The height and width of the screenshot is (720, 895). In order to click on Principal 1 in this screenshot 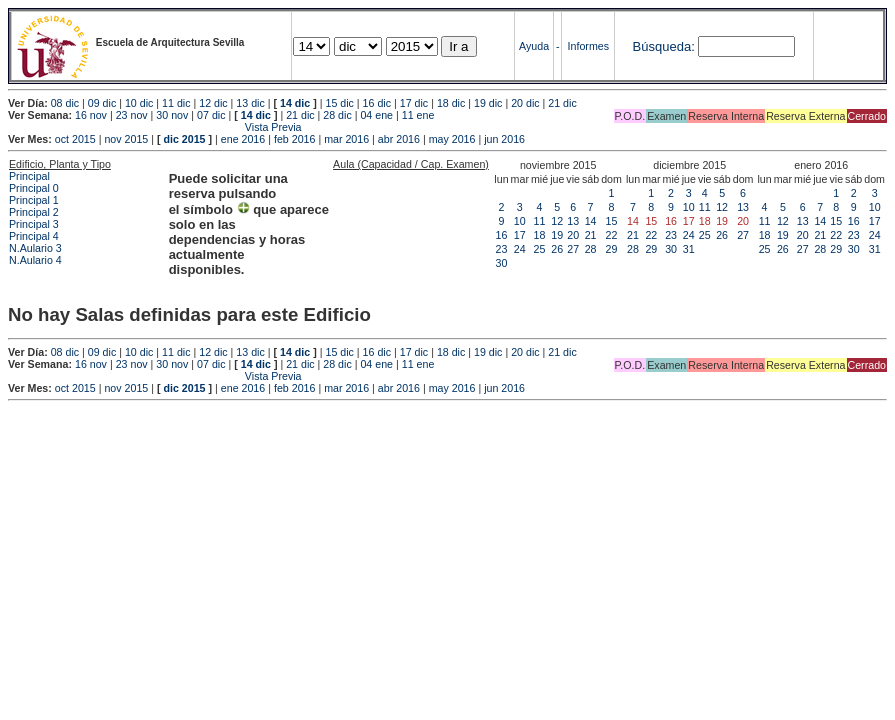, I will do `click(34, 200)`.